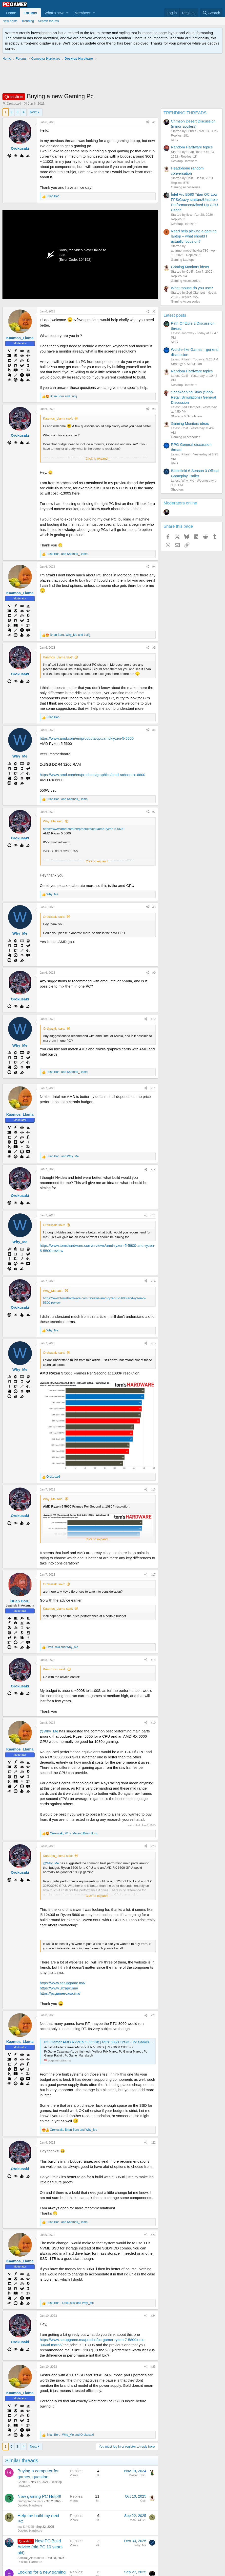 This screenshot has width=225, height=2576. I want to click on TRENDING THREADS, so click(185, 113).